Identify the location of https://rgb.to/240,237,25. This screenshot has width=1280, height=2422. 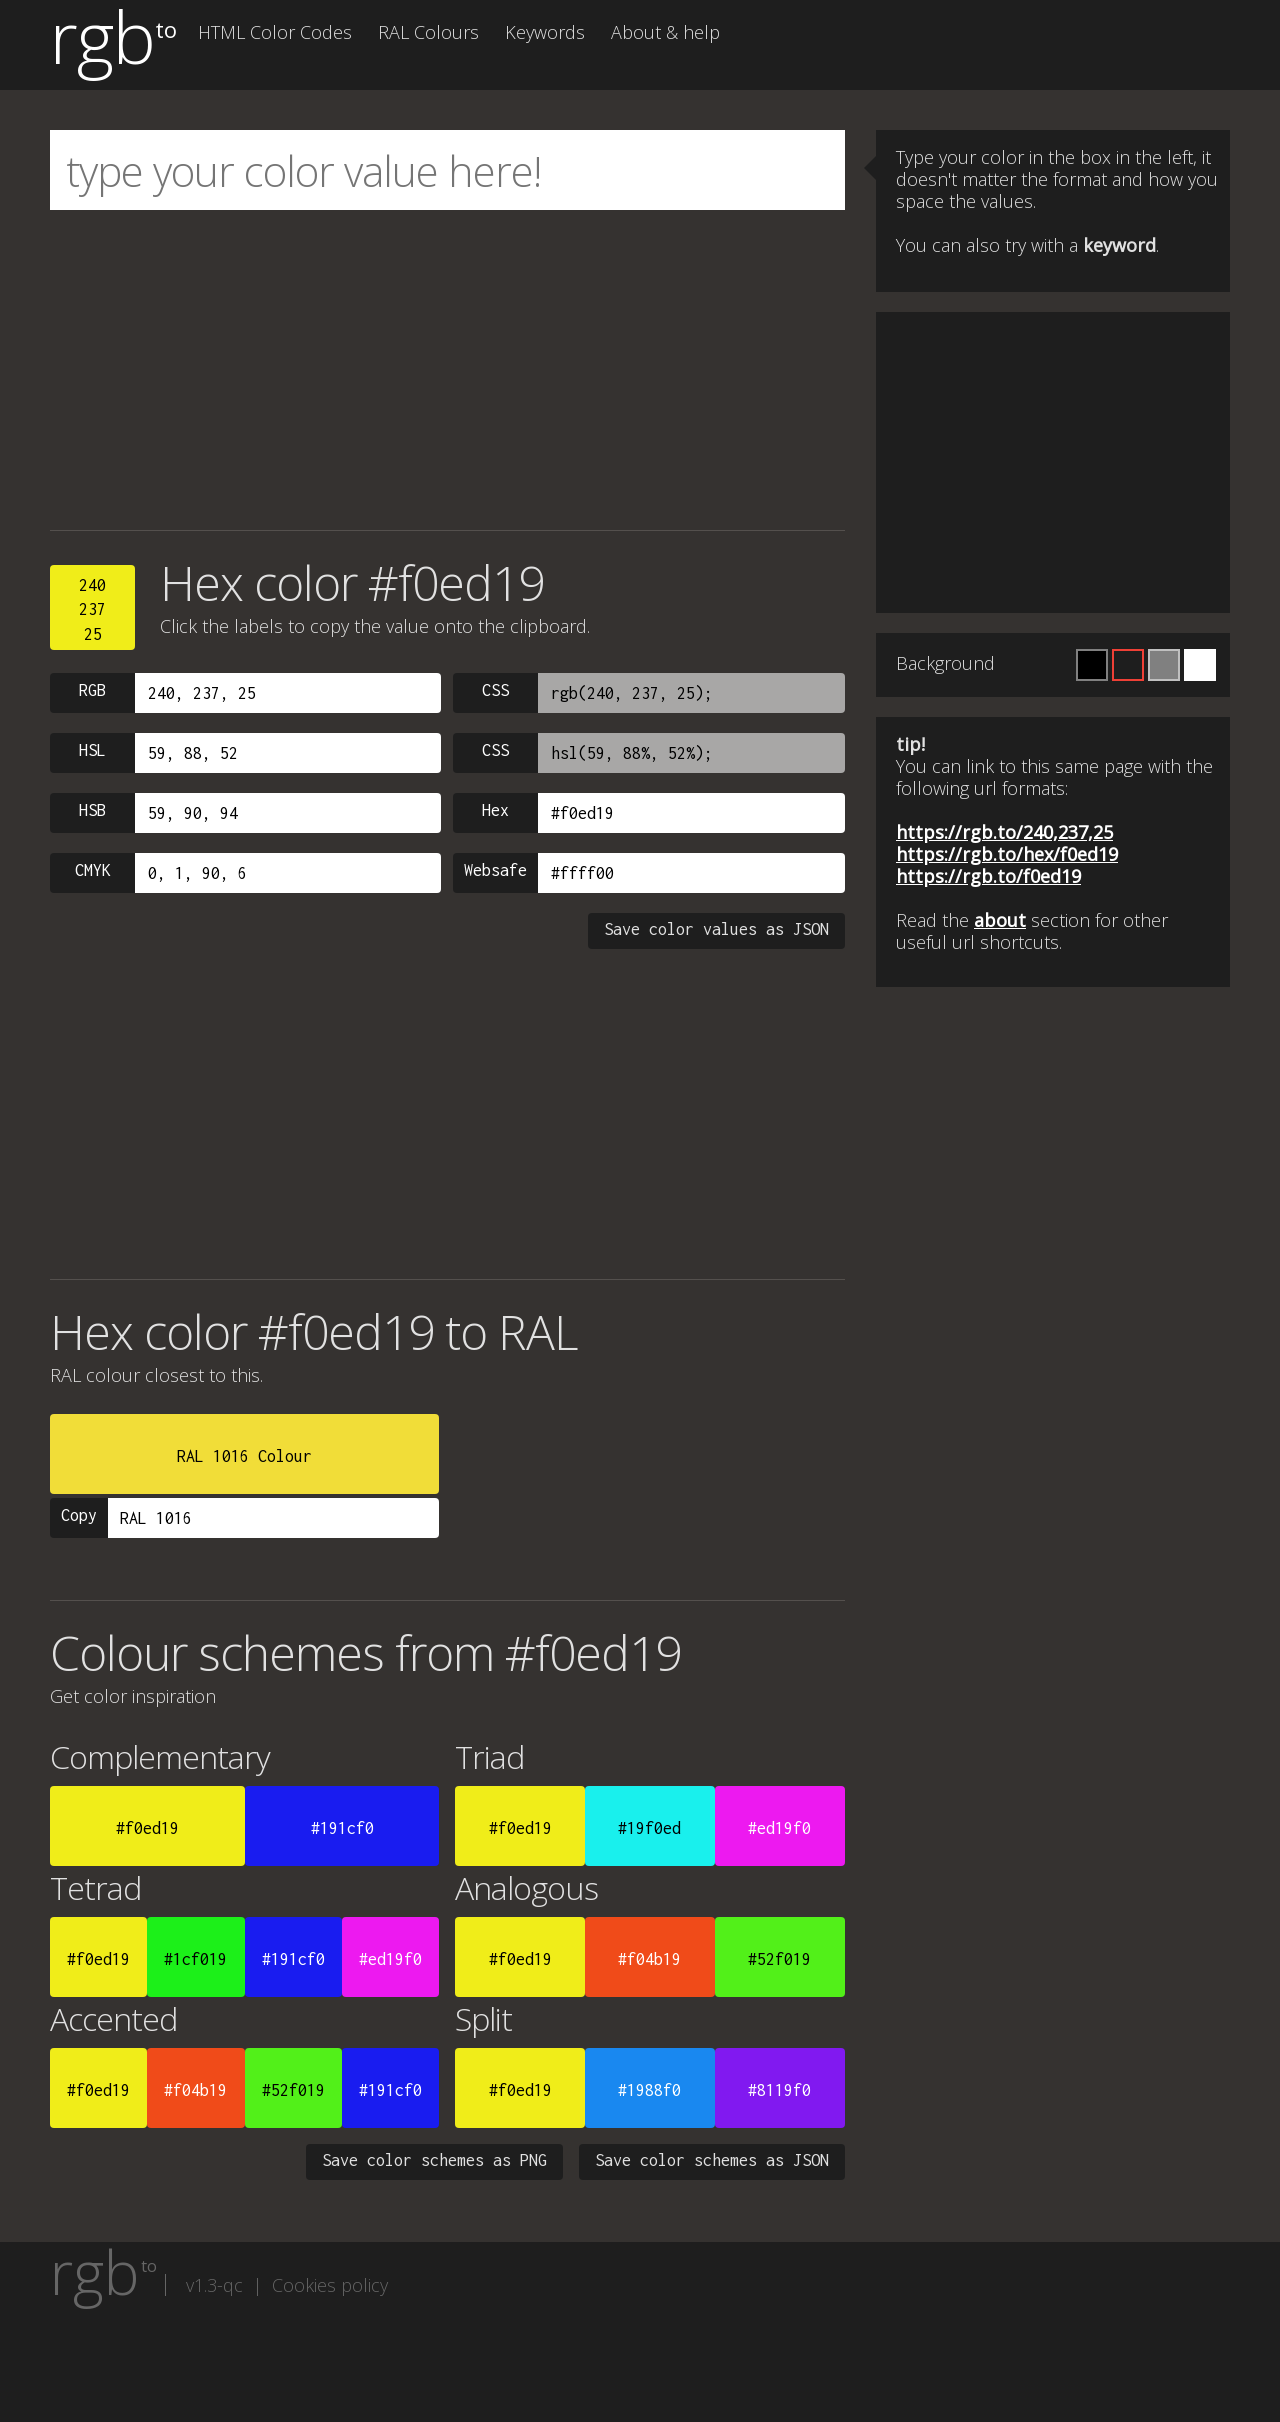
(1004, 832).